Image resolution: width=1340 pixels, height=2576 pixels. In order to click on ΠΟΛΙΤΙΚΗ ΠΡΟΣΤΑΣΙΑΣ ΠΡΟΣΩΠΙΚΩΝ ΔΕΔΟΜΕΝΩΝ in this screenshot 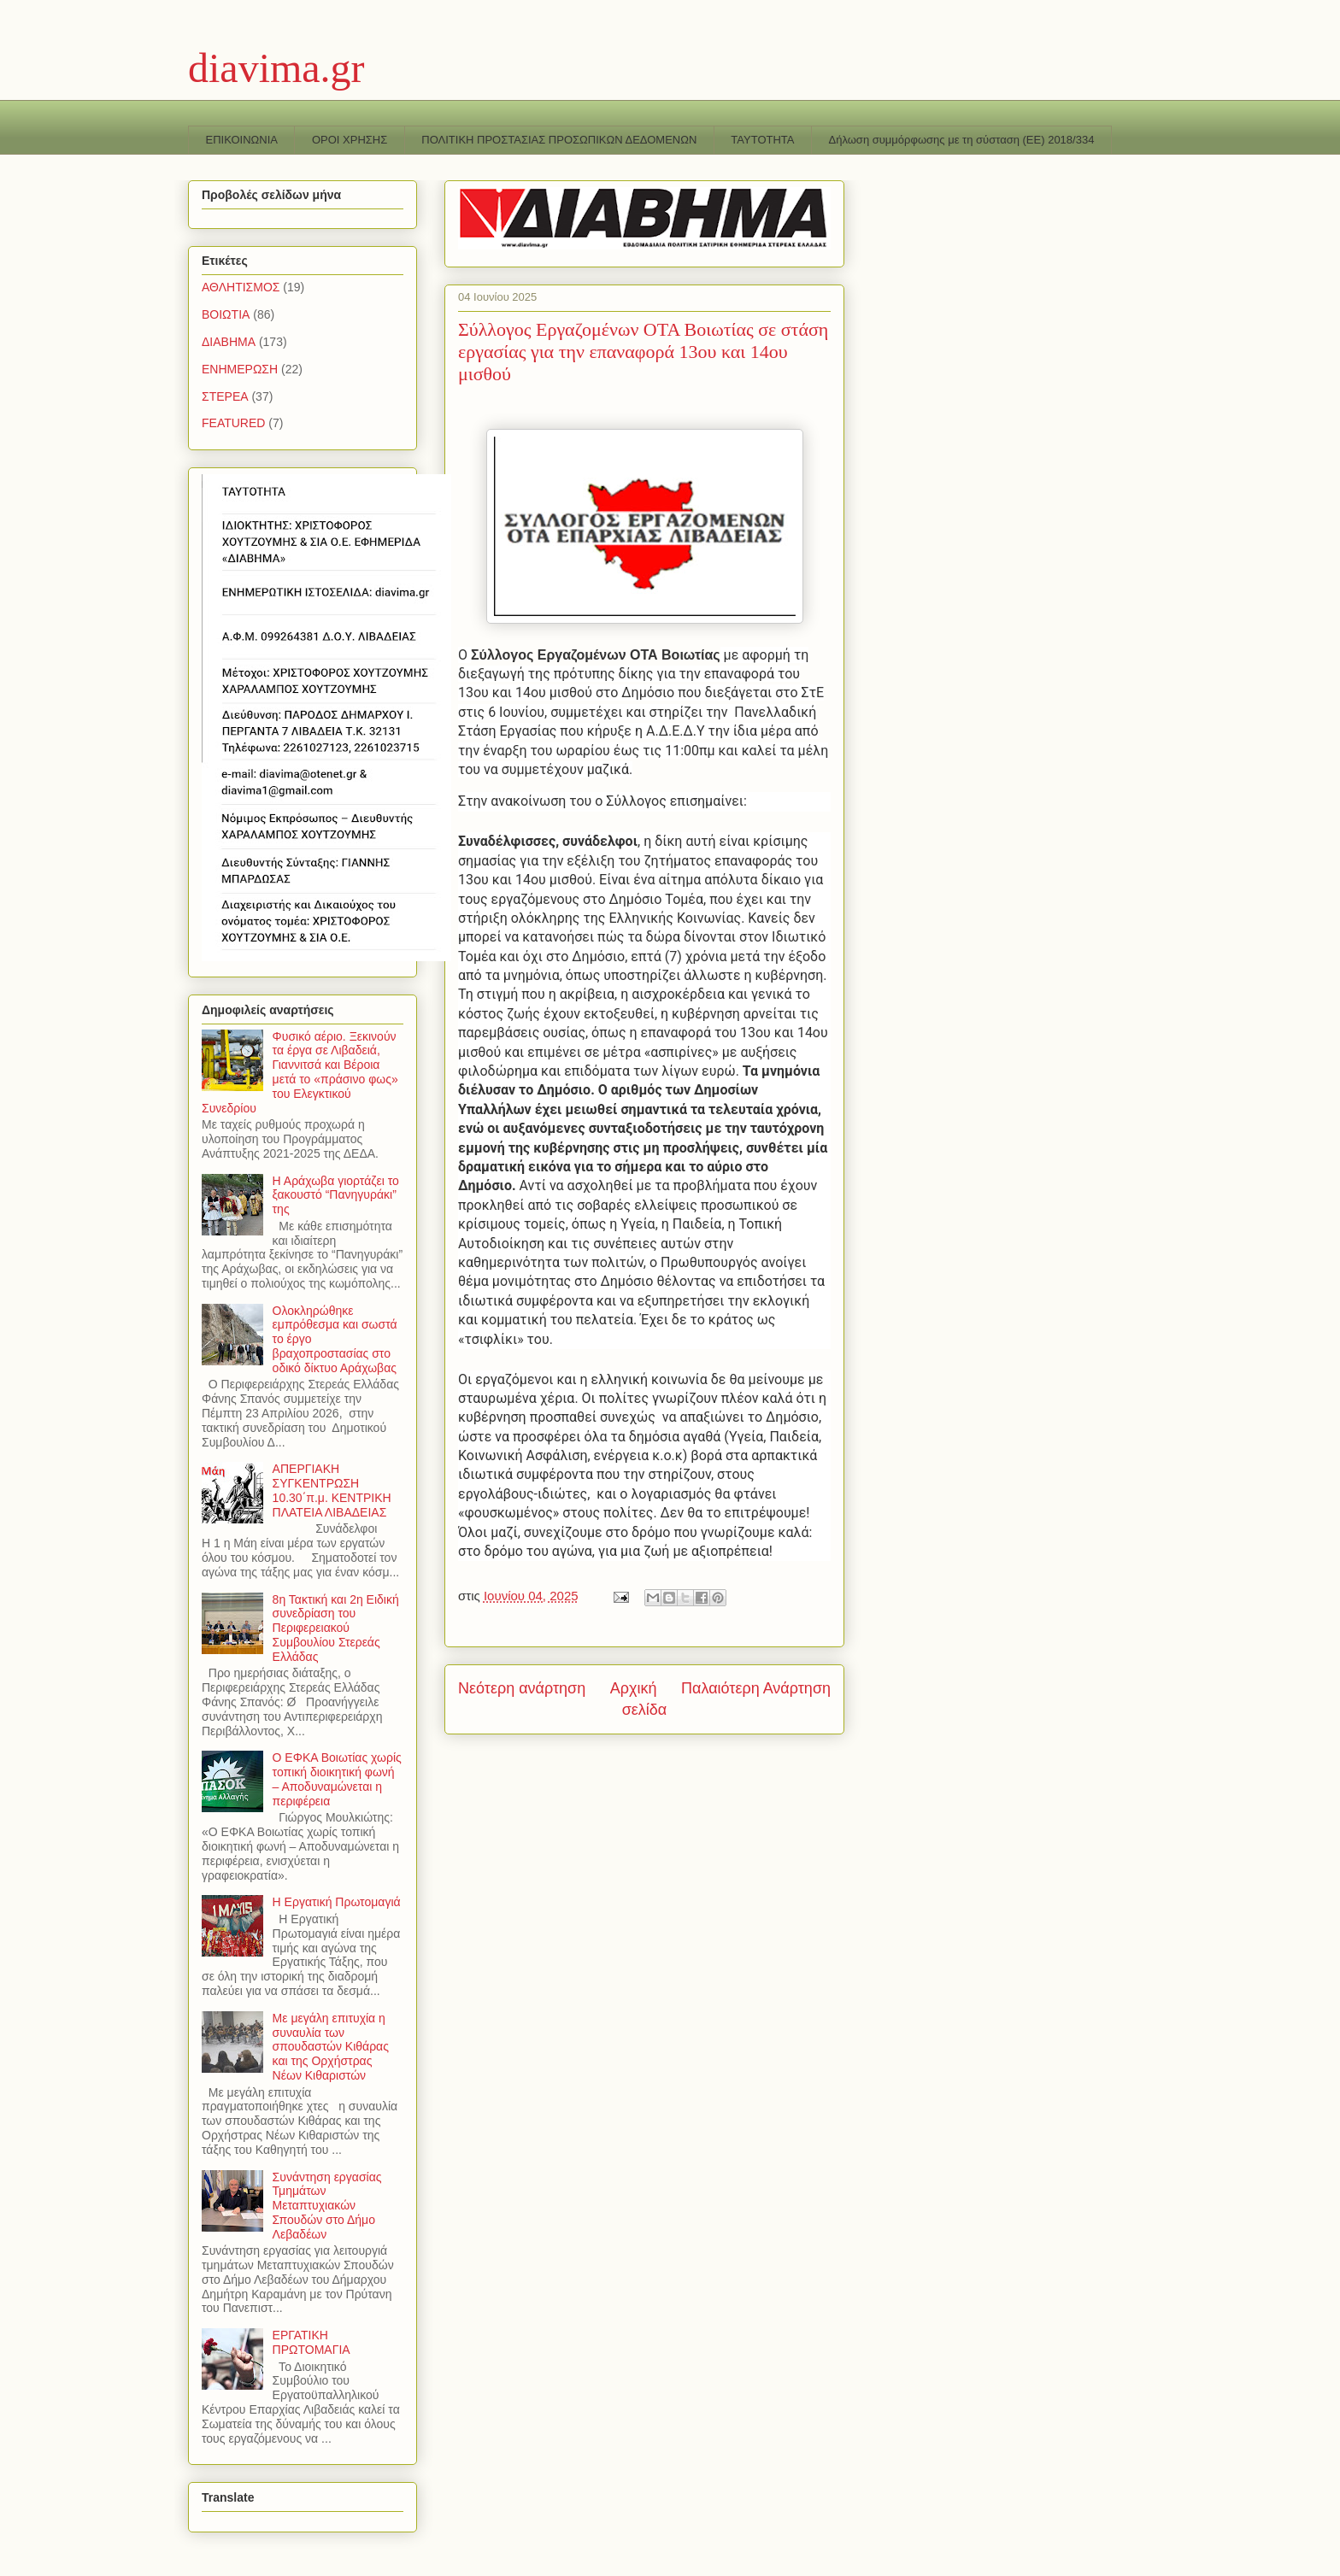, I will do `click(558, 139)`.